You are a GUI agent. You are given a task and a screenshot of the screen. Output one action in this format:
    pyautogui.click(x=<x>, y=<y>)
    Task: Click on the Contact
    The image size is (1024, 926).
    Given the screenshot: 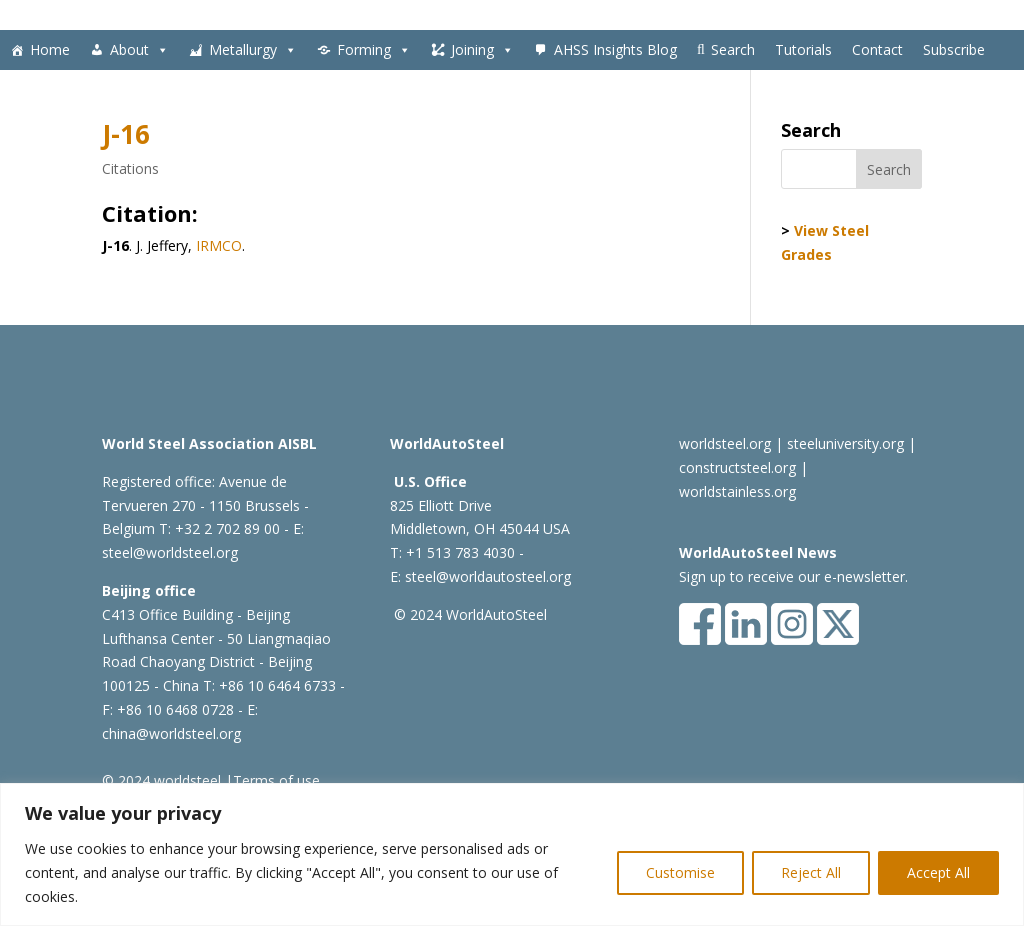 What is the action you would take?
    pyautogui.click(x=877, y=49)
    